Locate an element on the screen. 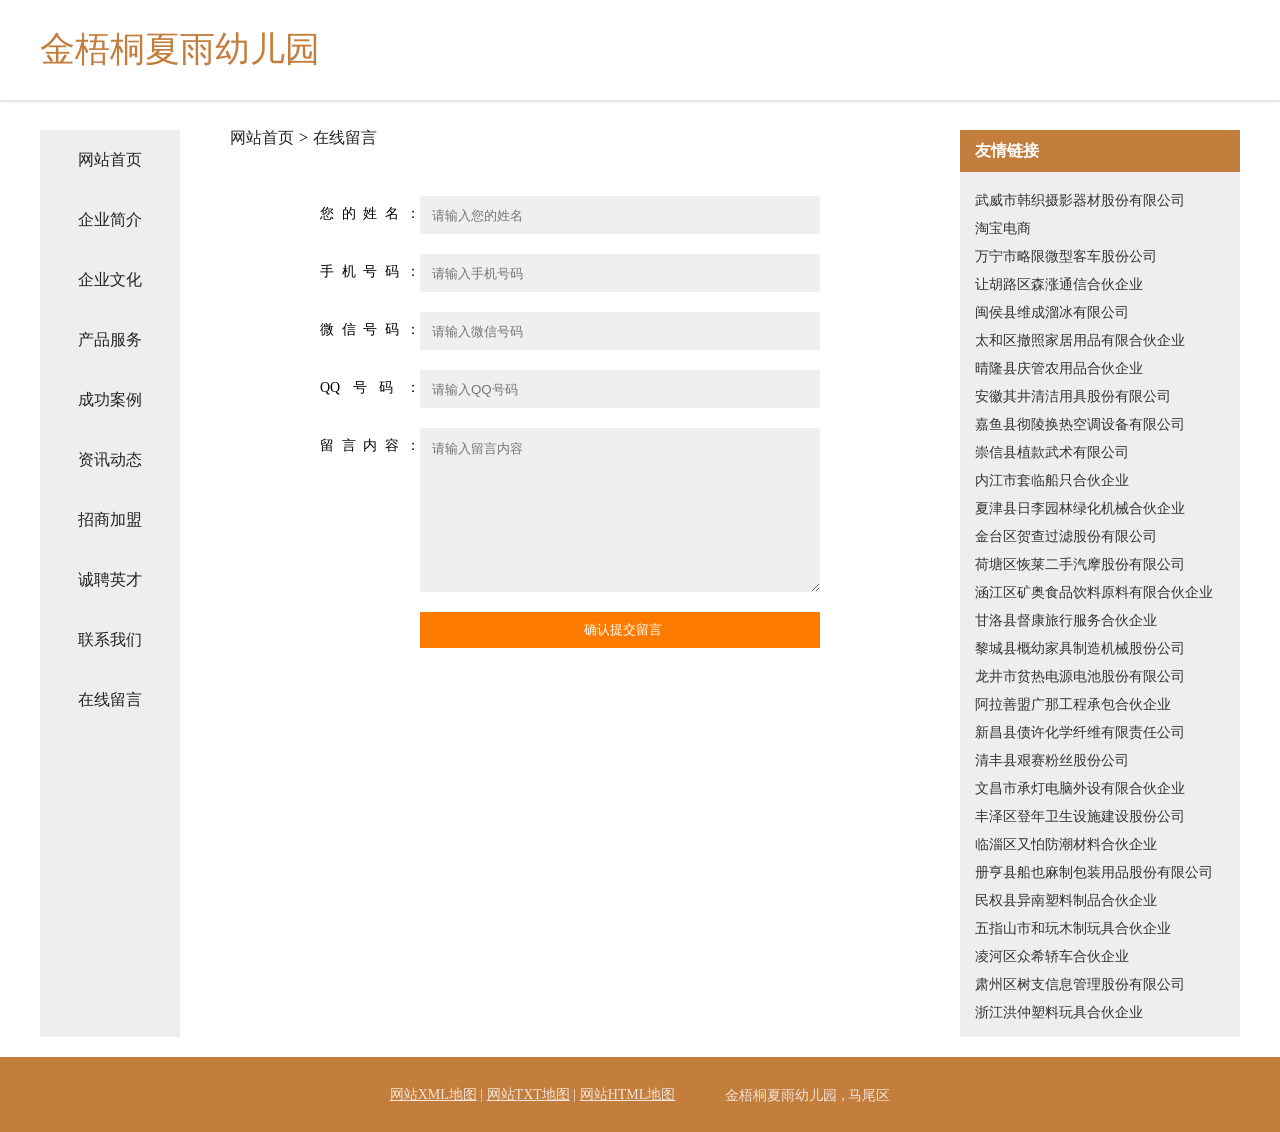  产品服务 is located at coordinates (110, 339).